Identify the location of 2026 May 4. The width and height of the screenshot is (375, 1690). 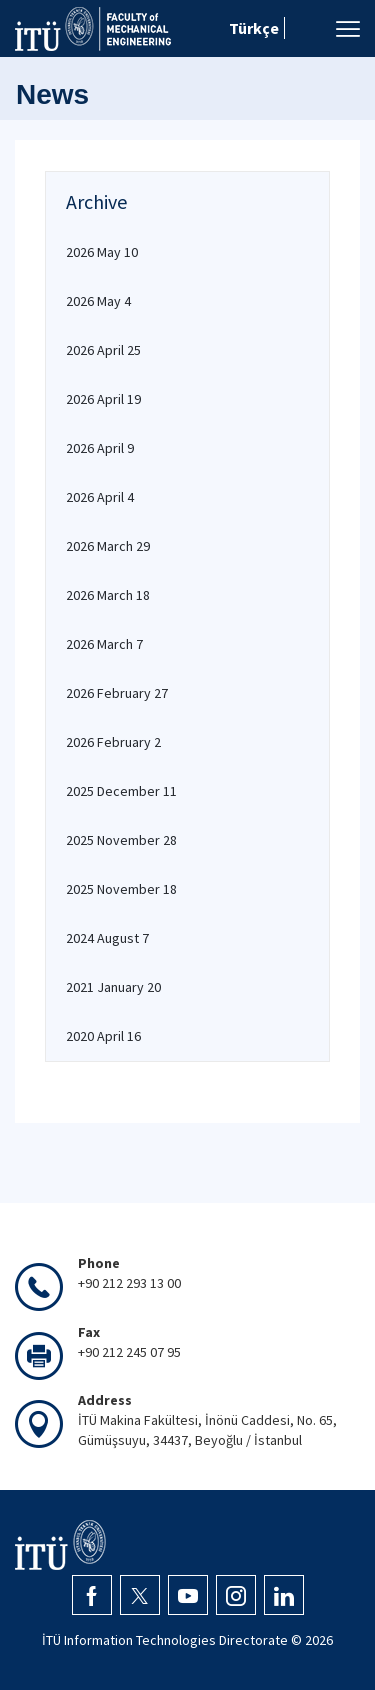
(98, 301).